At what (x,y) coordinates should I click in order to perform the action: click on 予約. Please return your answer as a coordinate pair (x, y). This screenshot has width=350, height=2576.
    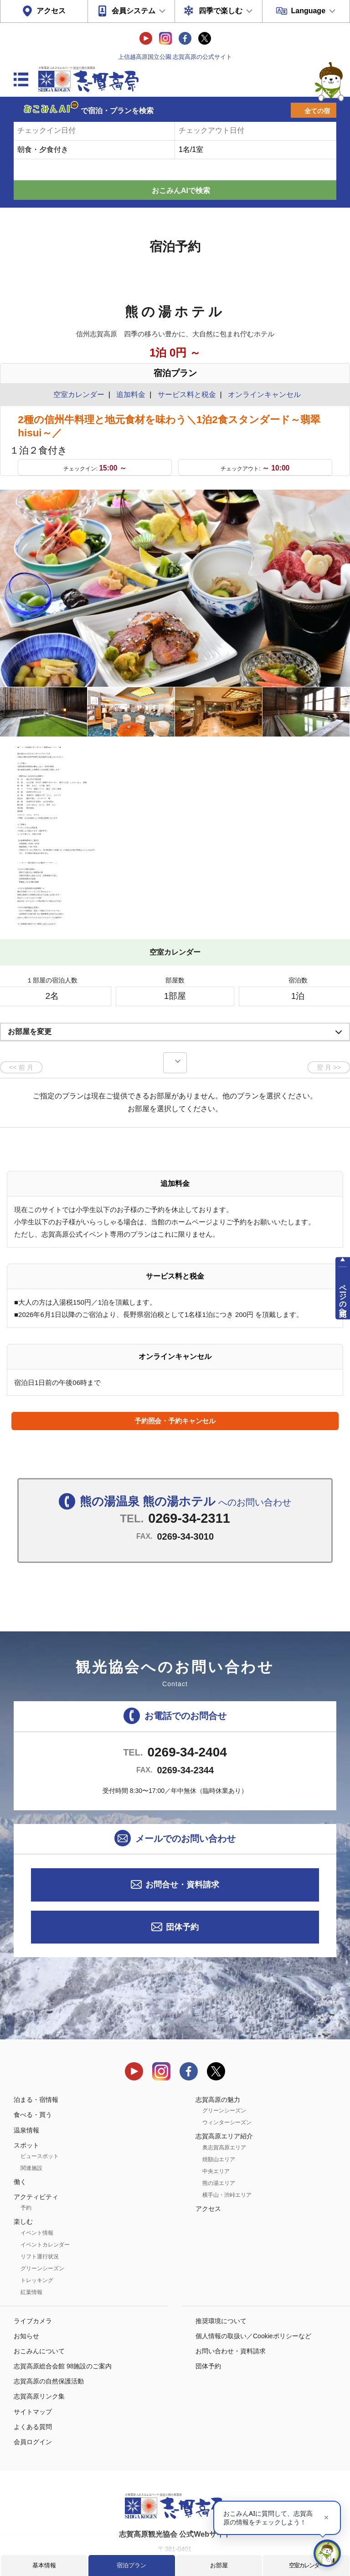
    Looking at the image, I should click on (26, 2165).